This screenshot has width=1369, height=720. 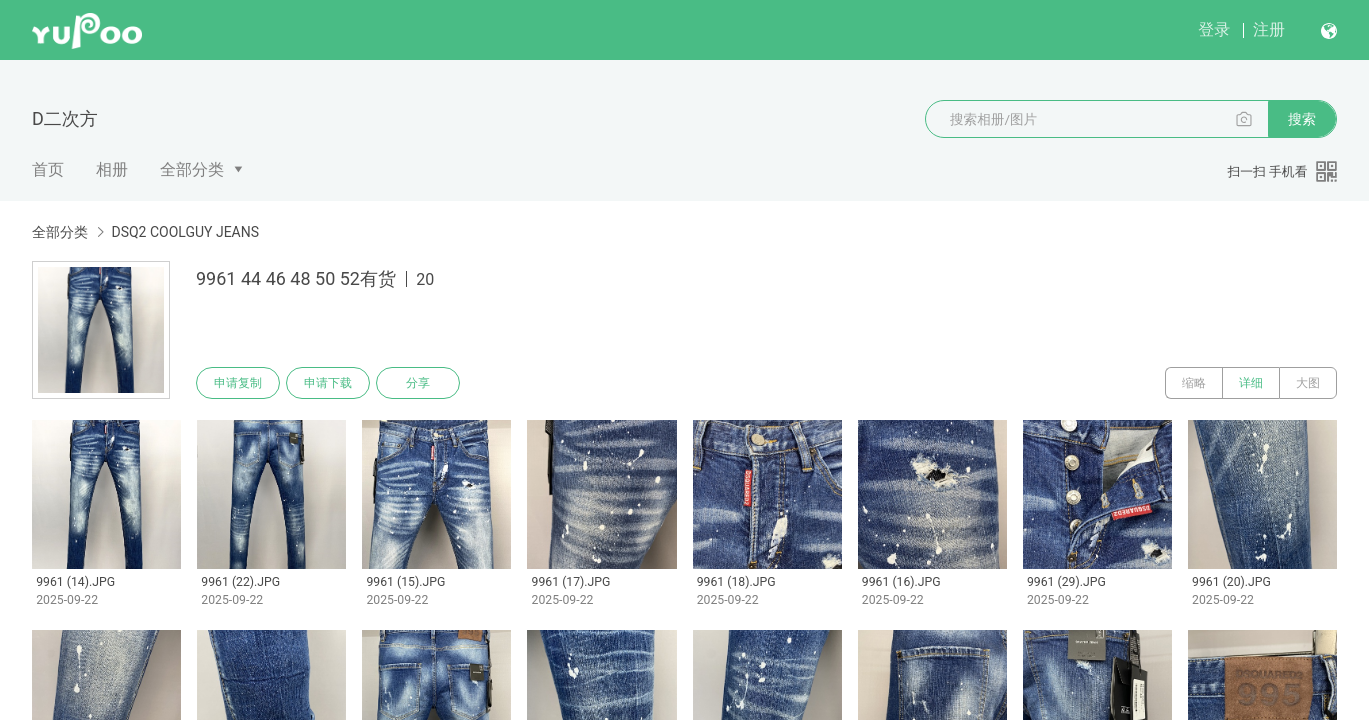 What do you see at coordinates (112, 169) in the screenshot?
I see `相册` at bounding box center [112, 169].